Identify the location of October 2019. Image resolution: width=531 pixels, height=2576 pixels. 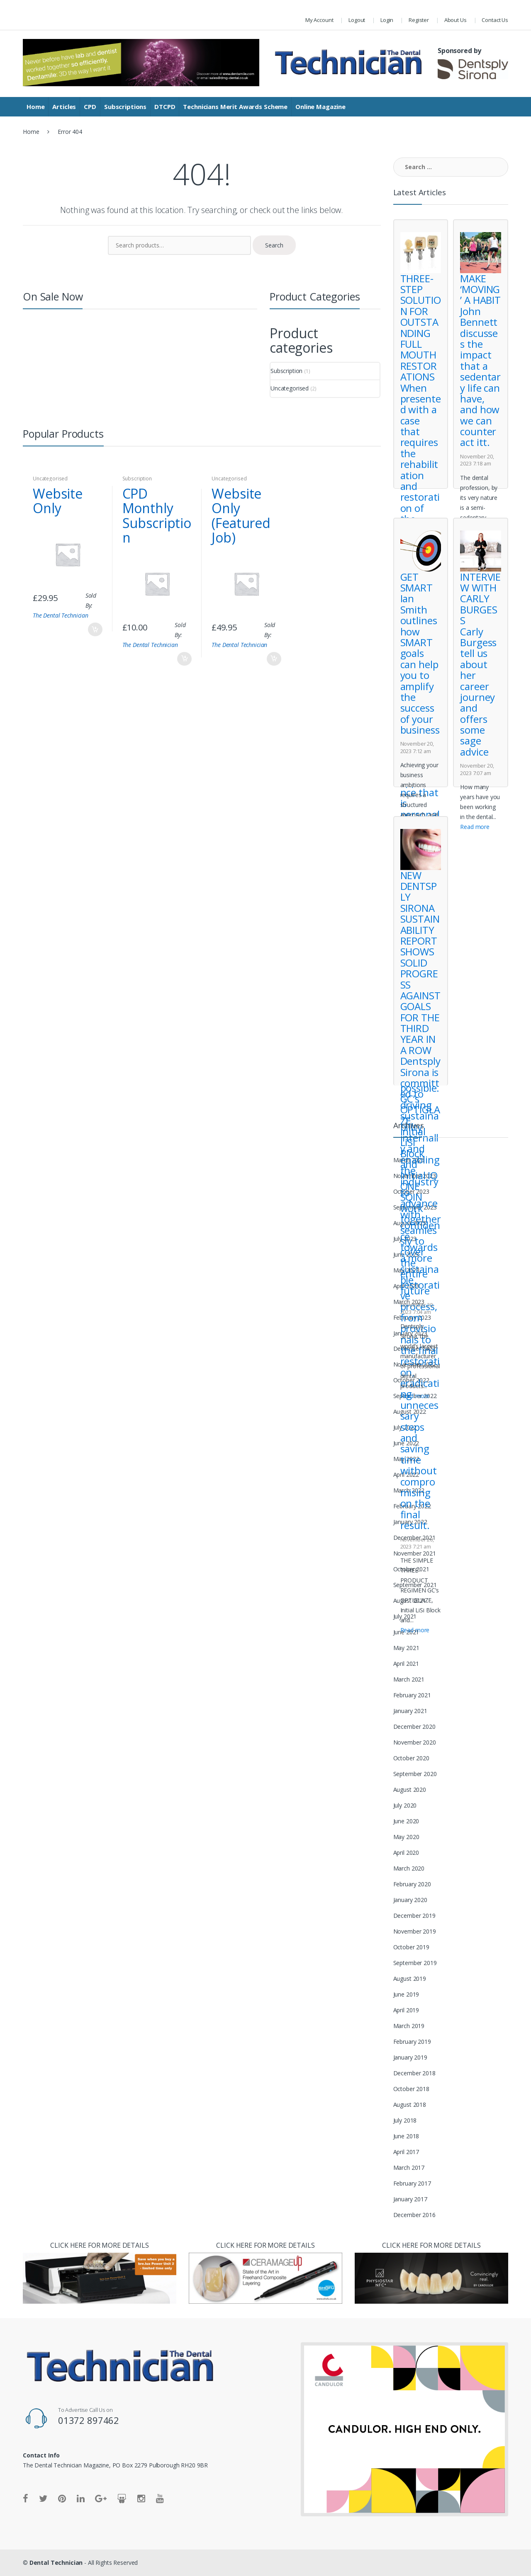
(411, 1947).